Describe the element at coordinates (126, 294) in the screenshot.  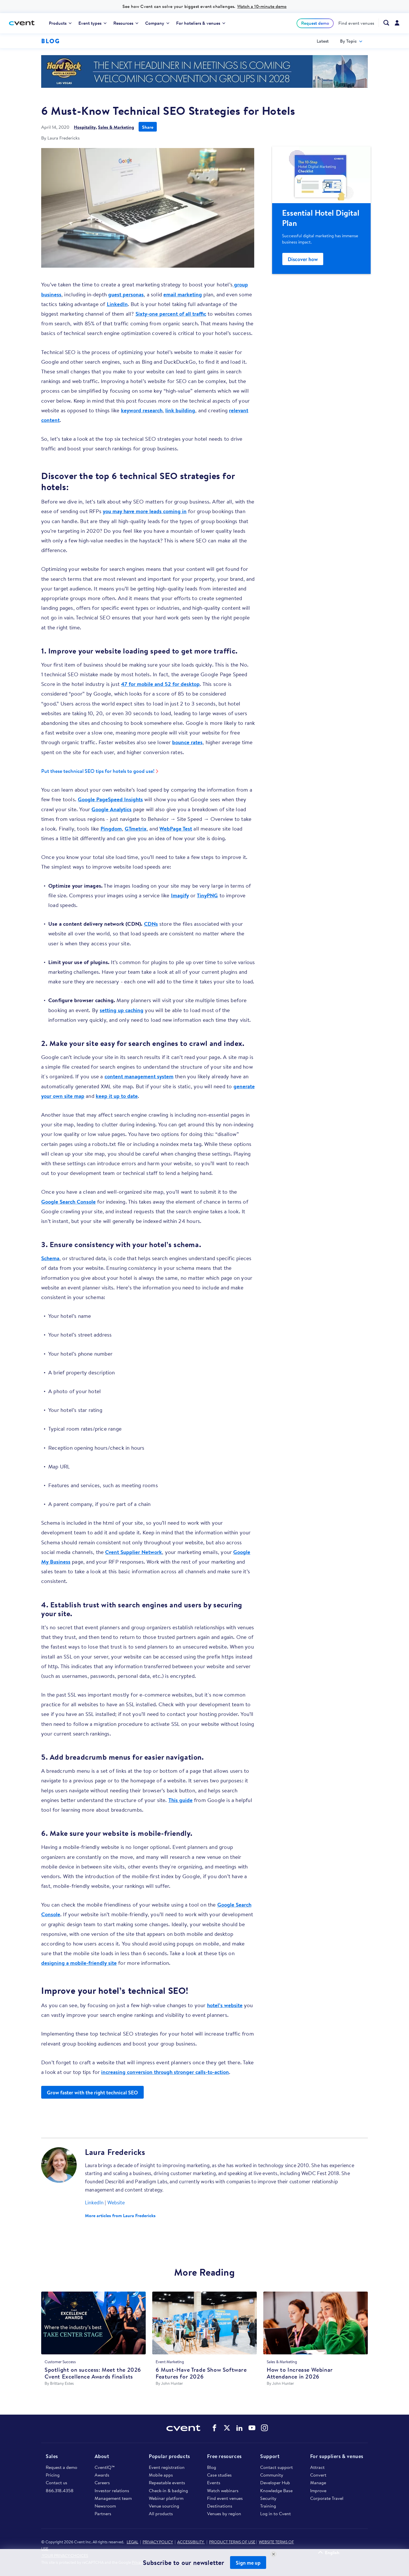
I see `guest personas` at that location.